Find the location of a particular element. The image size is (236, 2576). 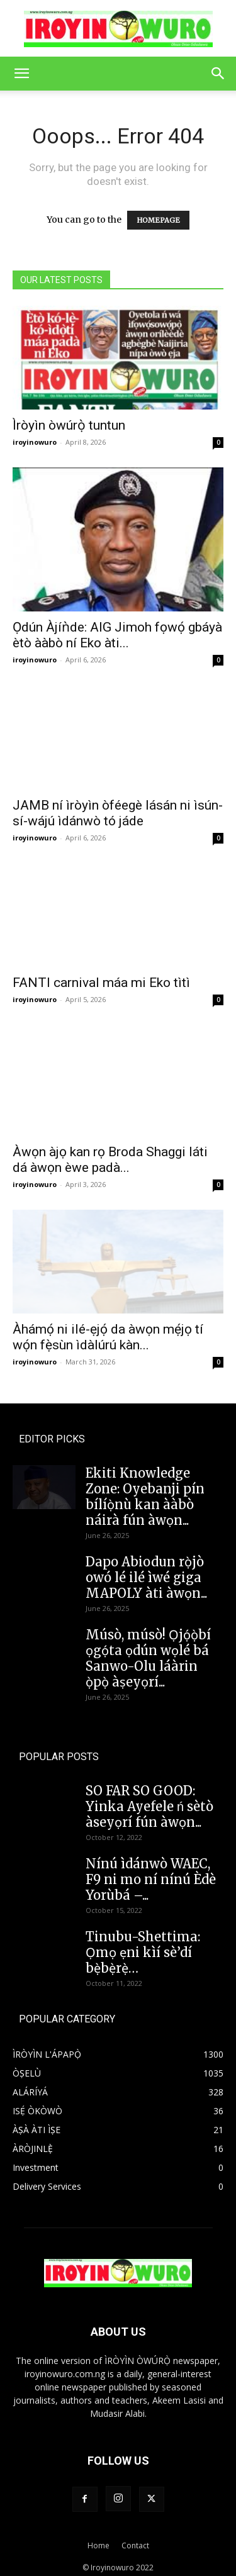

Home is located at coordinates (98, 2538).